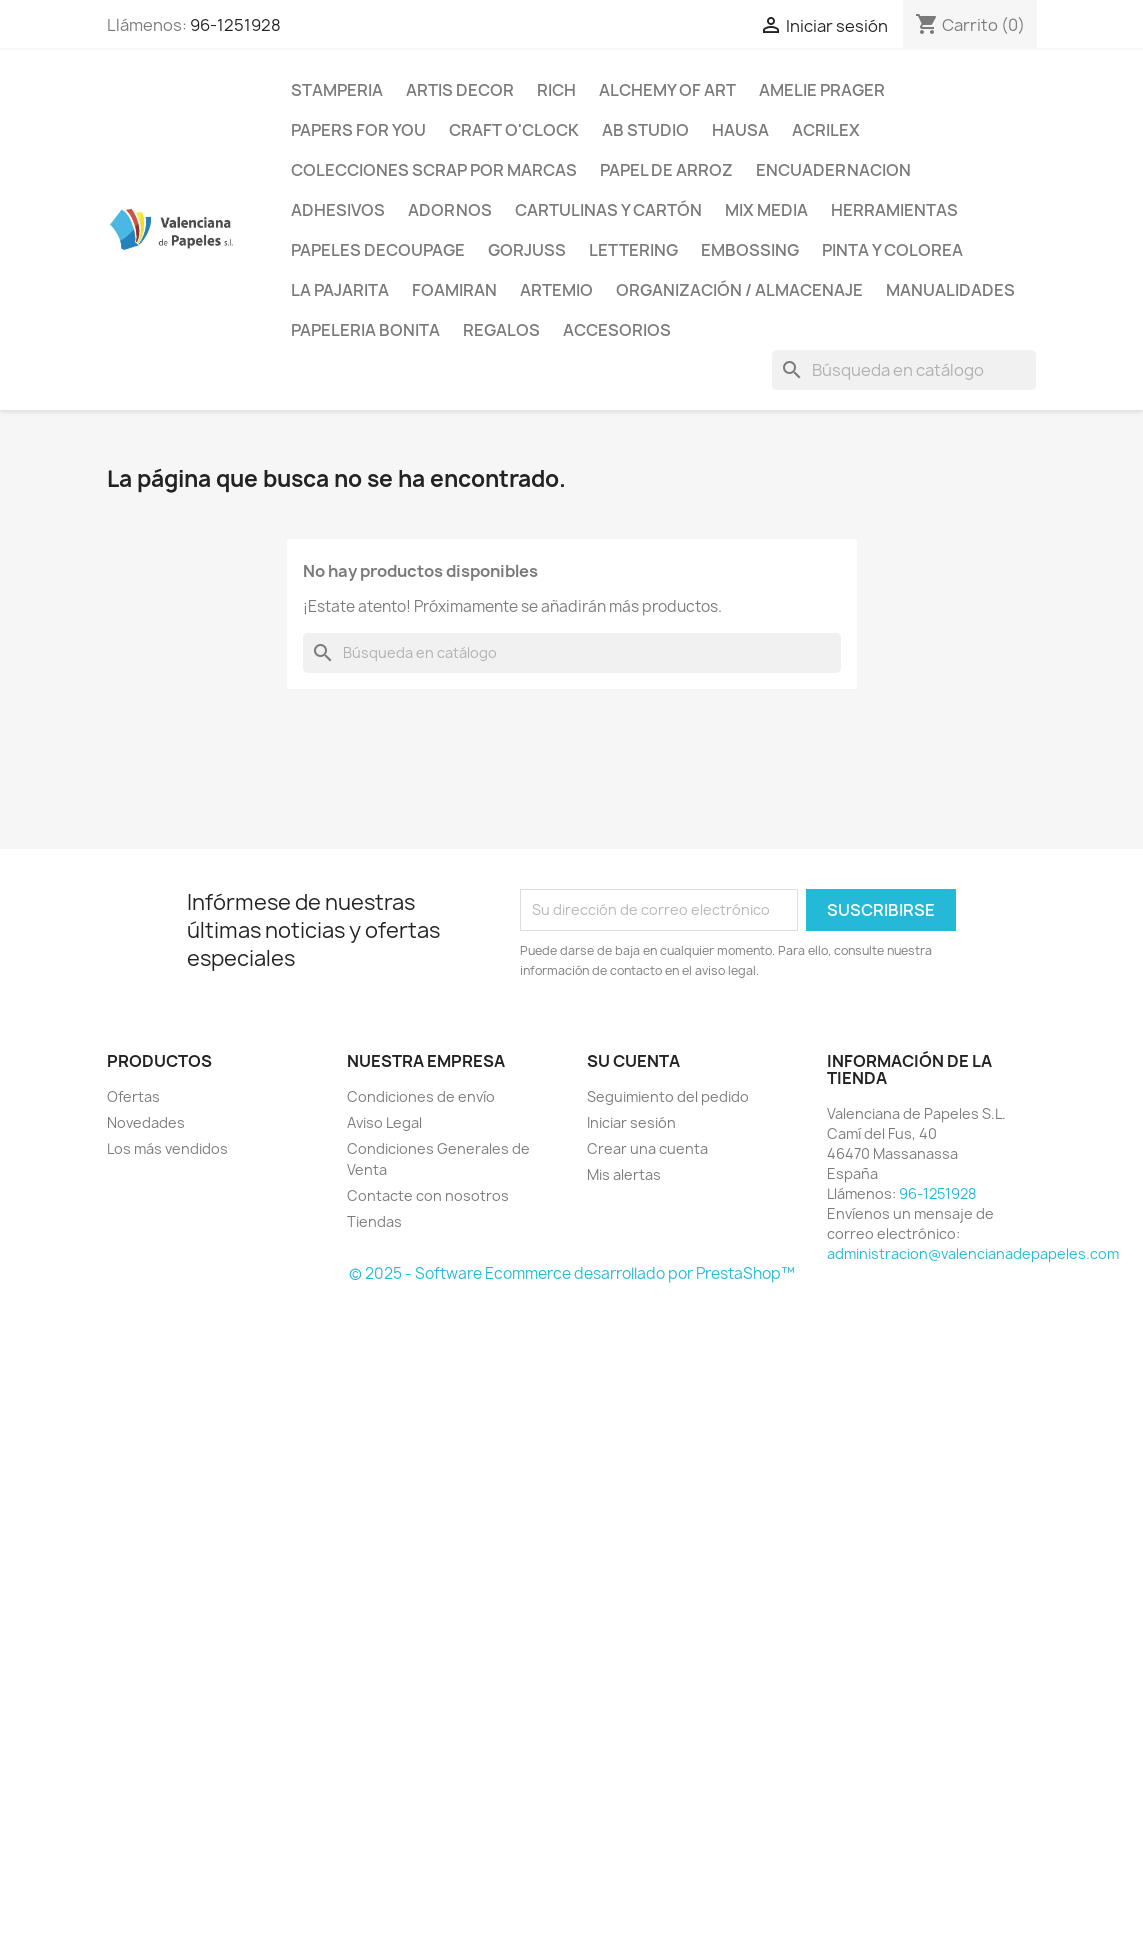 Image resolution: width=1143 pixels, height=1942 pixels. Describe the element at coordinates (740, 130) in the screenshot. I see `Hausa` at that location.